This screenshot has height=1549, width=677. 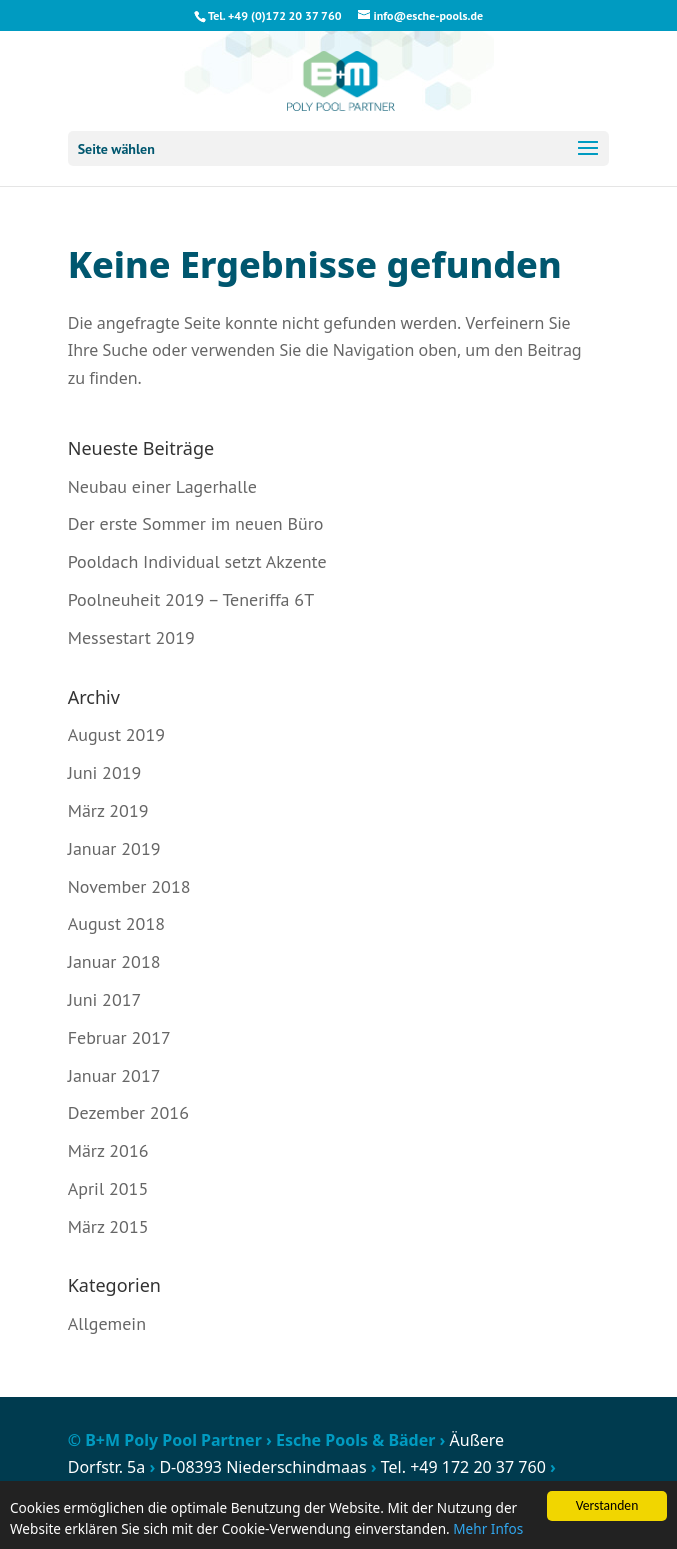 What do you see at coordinates (108, 810) in the screenshot?
I see `März 2019` at bounding box center [108, 810].